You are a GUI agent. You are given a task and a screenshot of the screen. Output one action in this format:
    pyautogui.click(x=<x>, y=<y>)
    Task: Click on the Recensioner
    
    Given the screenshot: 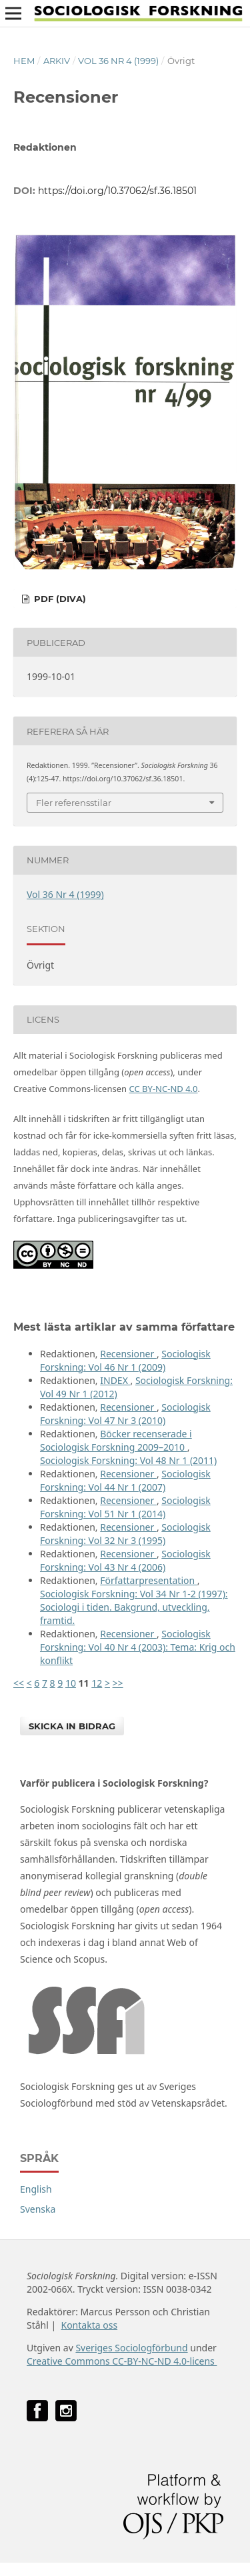 What is the action you would take?
    pyautogui.click(x=128, y=1353)
    